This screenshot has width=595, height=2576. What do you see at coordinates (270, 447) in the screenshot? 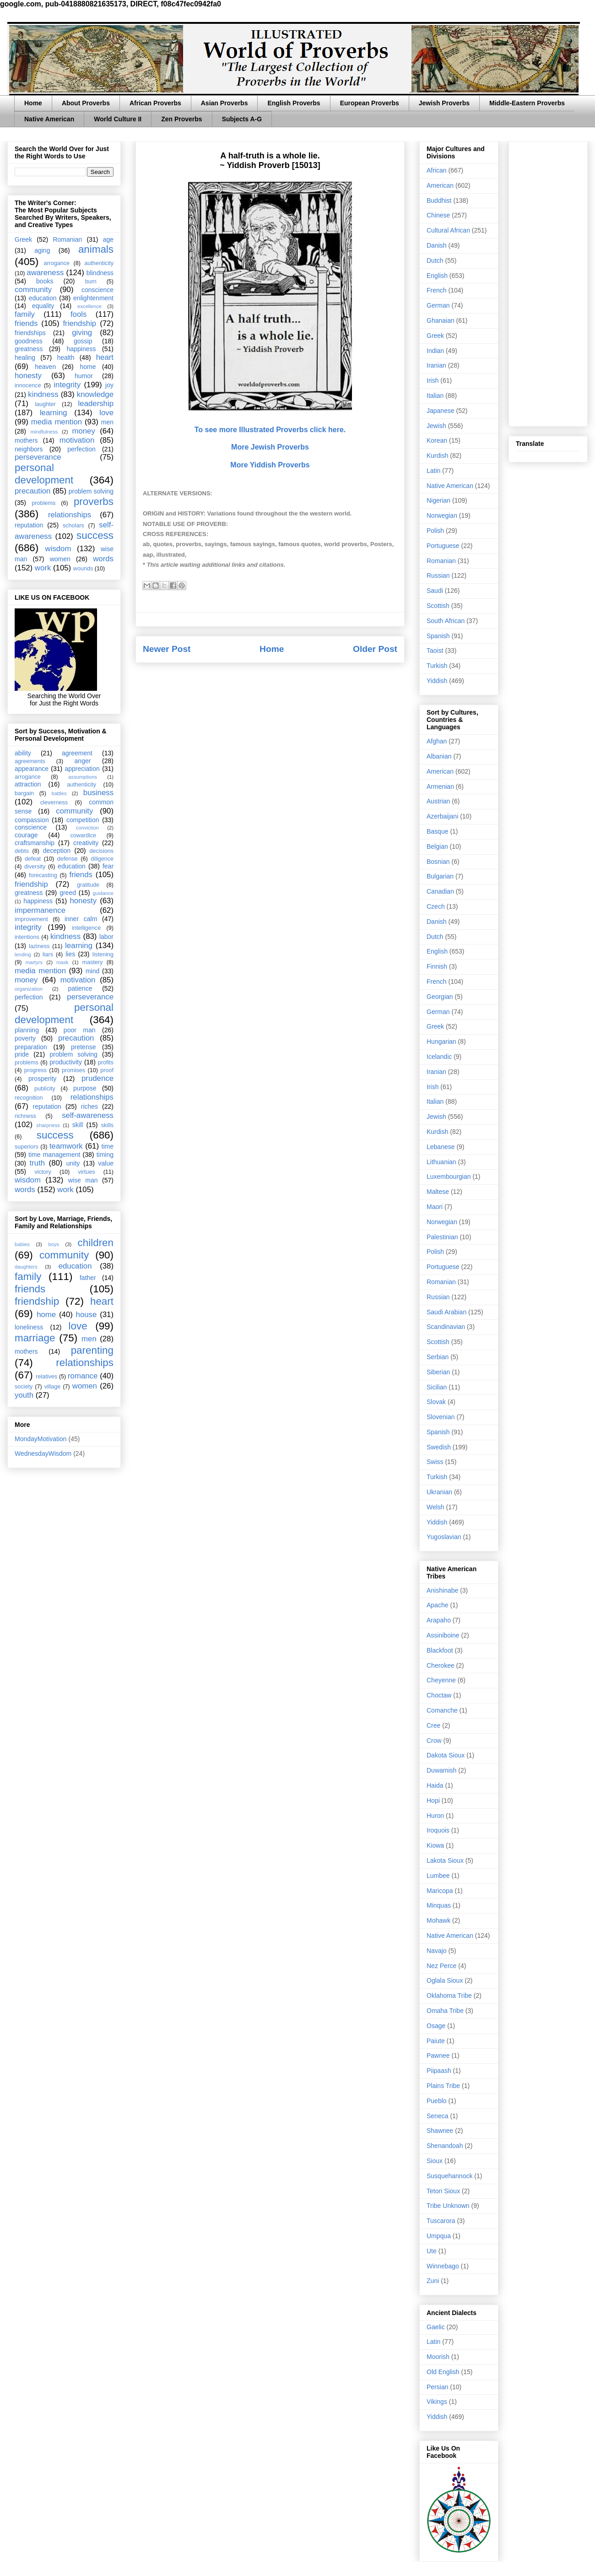
I see `More Jewish Proverbs` at bounding box center [270, 447].